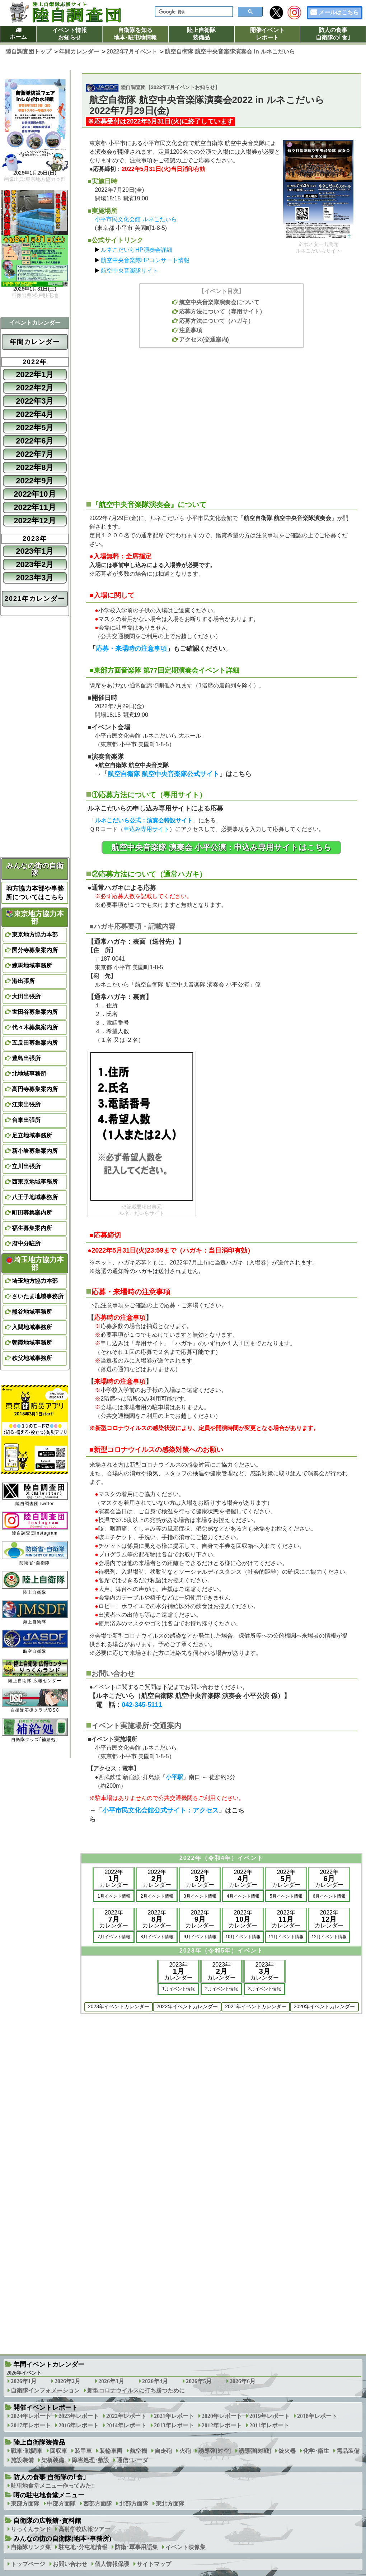 Image resolution: width=366 pixels, height=2576 pixels. I want to click on さいたま地域事務所, so click(38, 1296).